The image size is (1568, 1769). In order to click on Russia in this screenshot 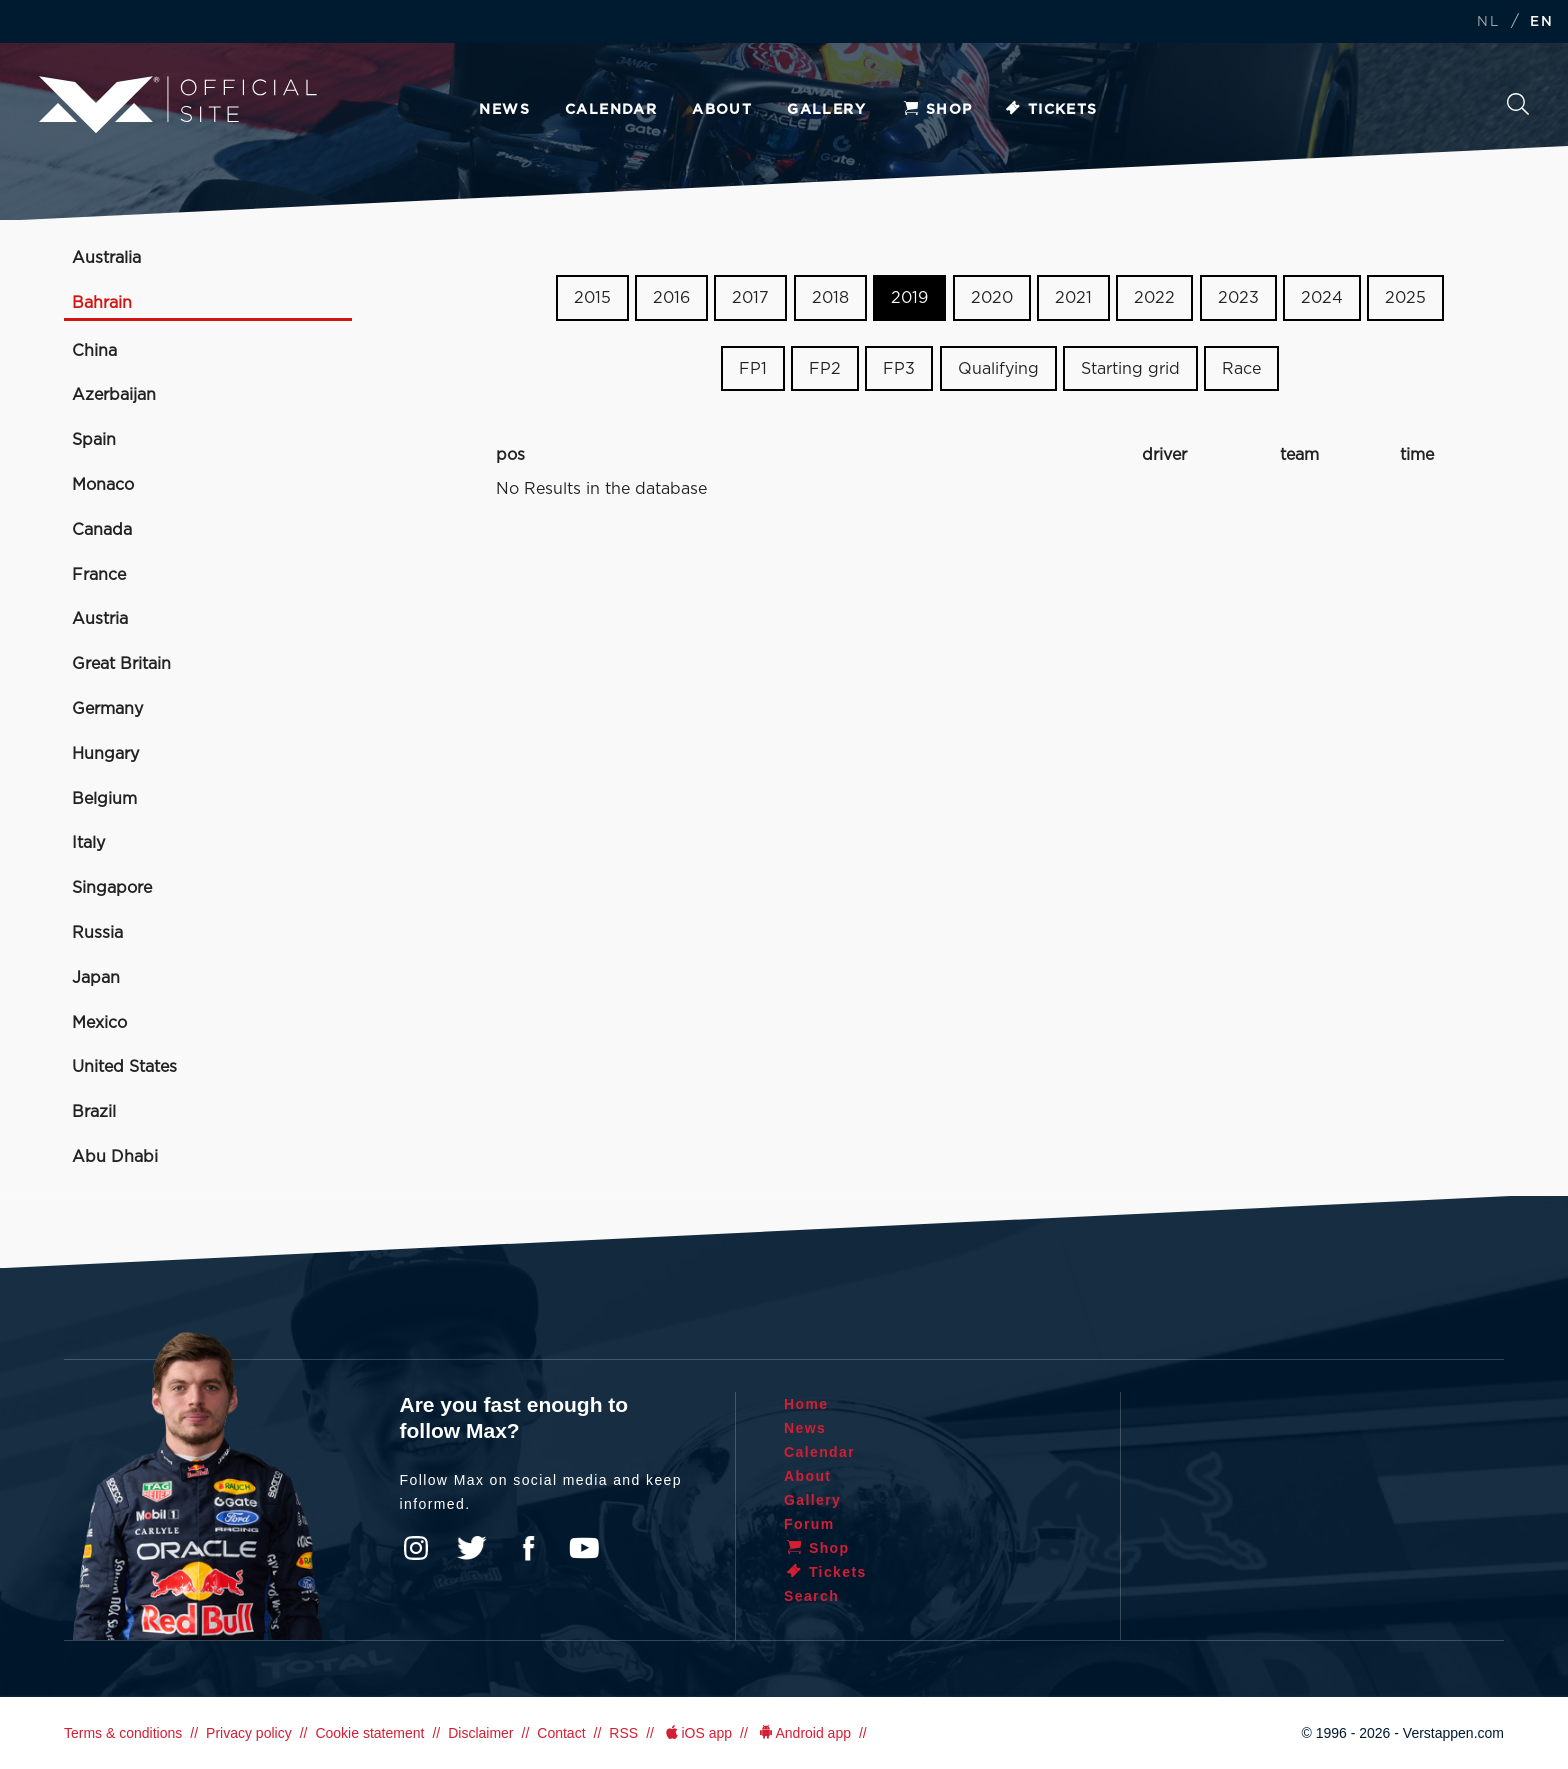, I will do `click(97, 933)`.